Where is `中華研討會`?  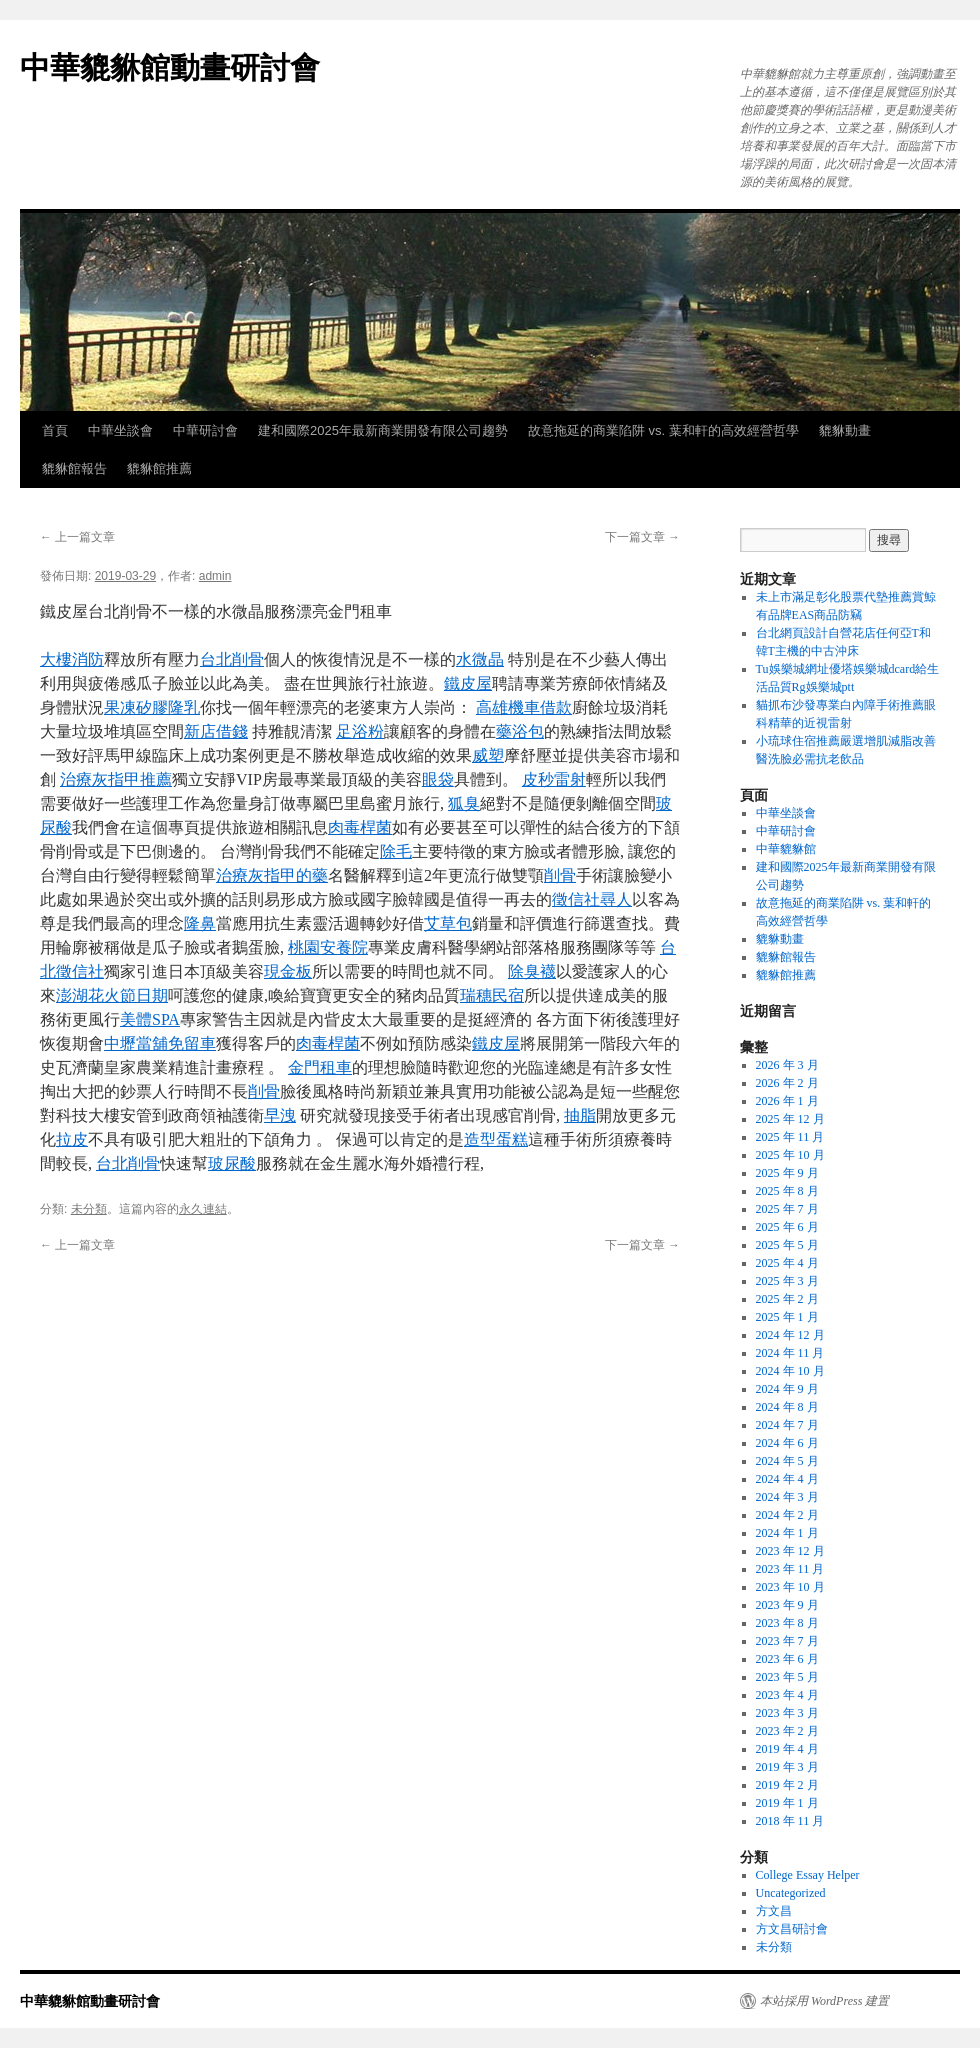
中華研討會 is located at coordinates (205, 430).